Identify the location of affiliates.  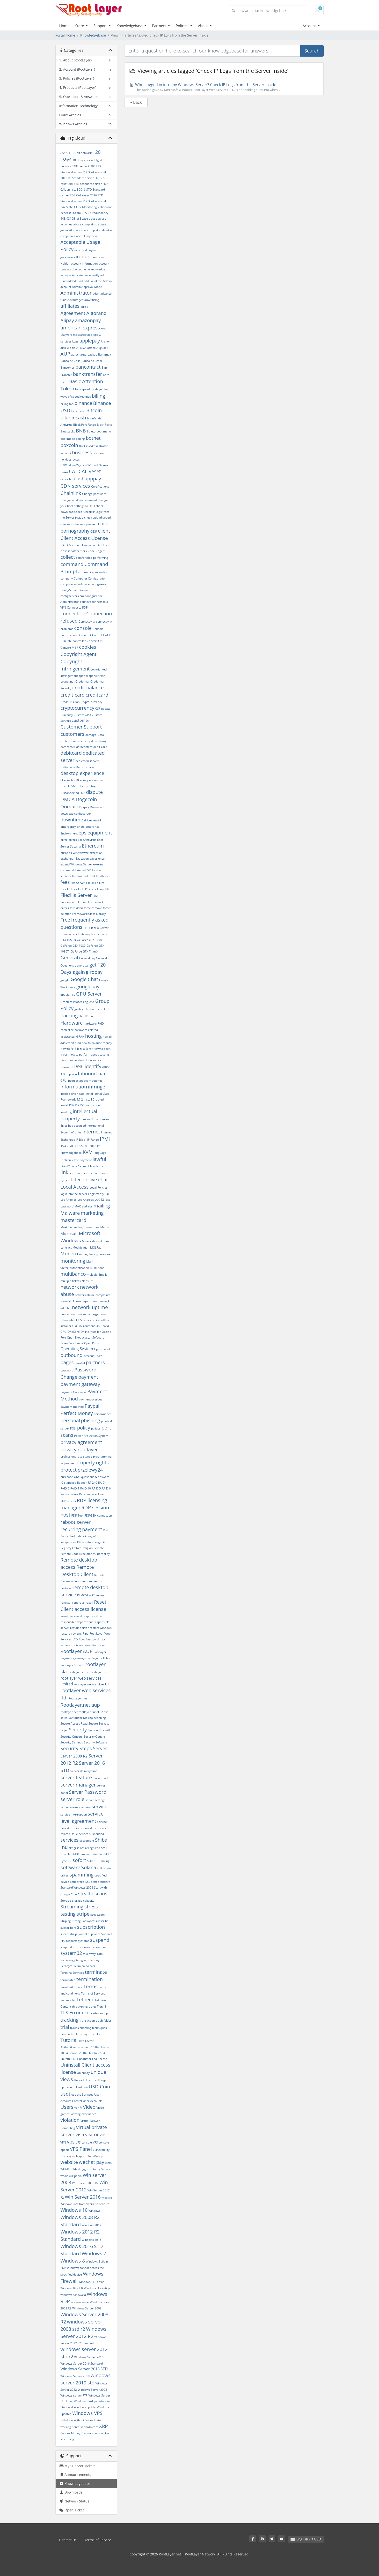
(70, 306).